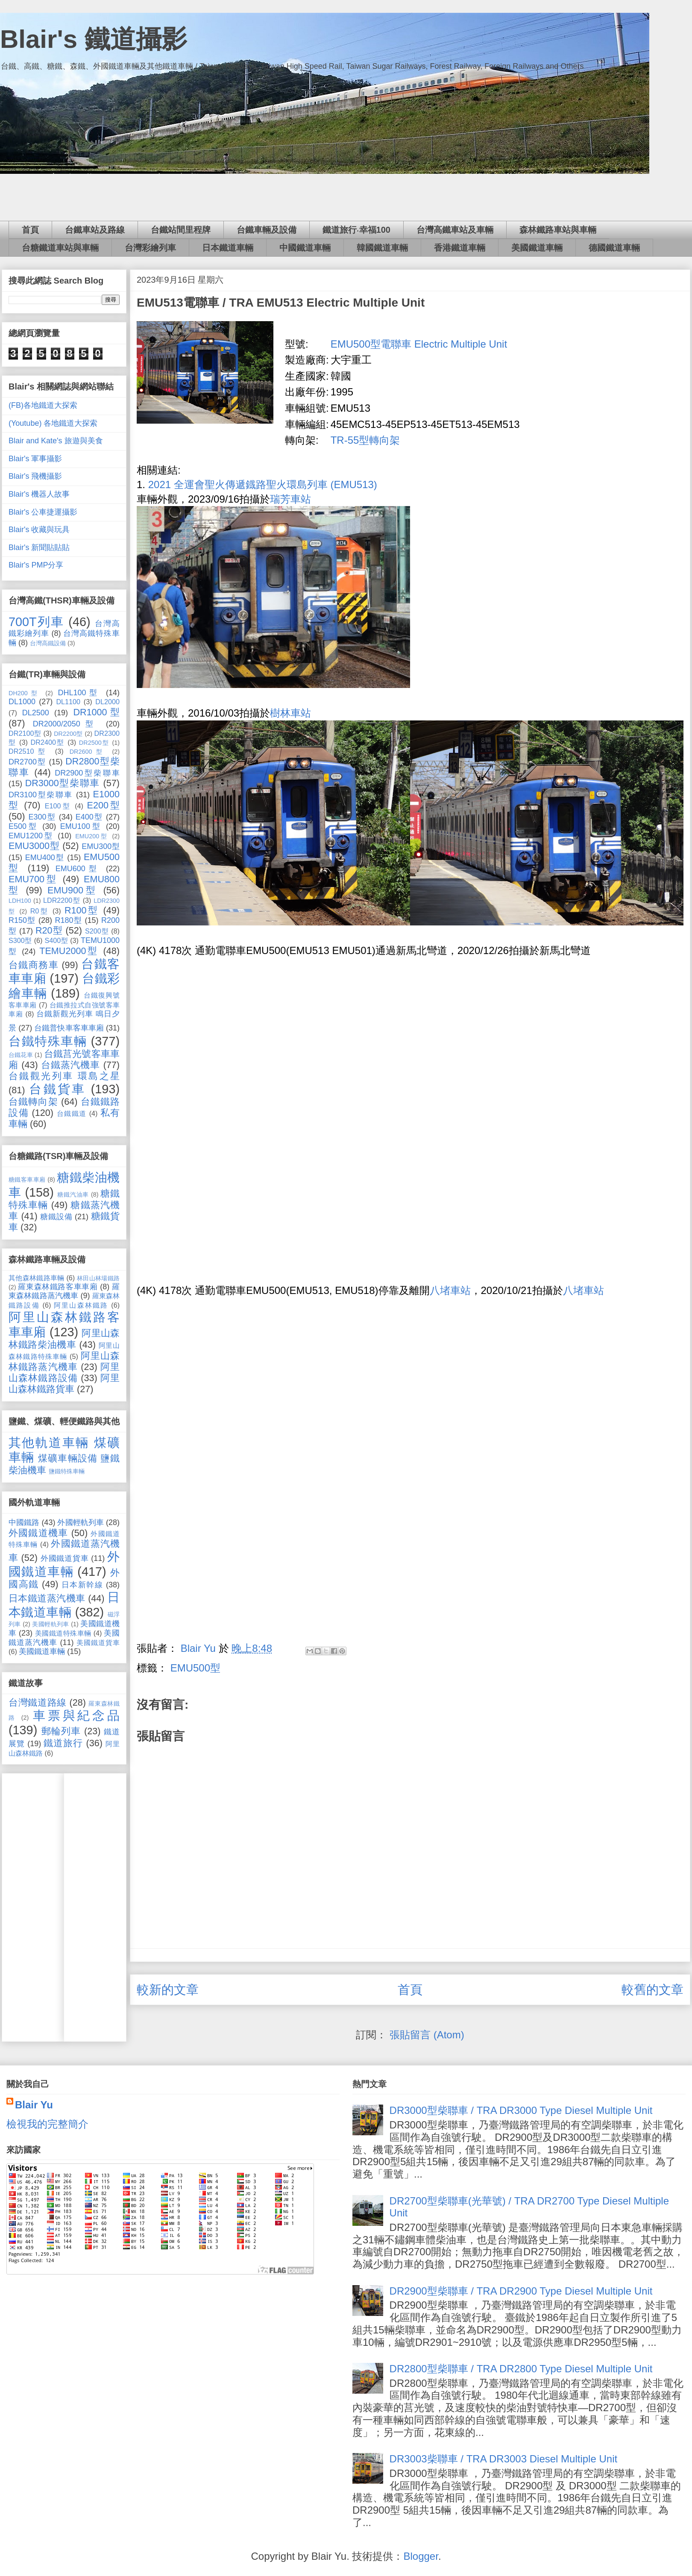 The image size is (692, 2576). Describe the element at coordinates (41, 794) in the screenshot. I see `DR3100型柴聯車` at that location.